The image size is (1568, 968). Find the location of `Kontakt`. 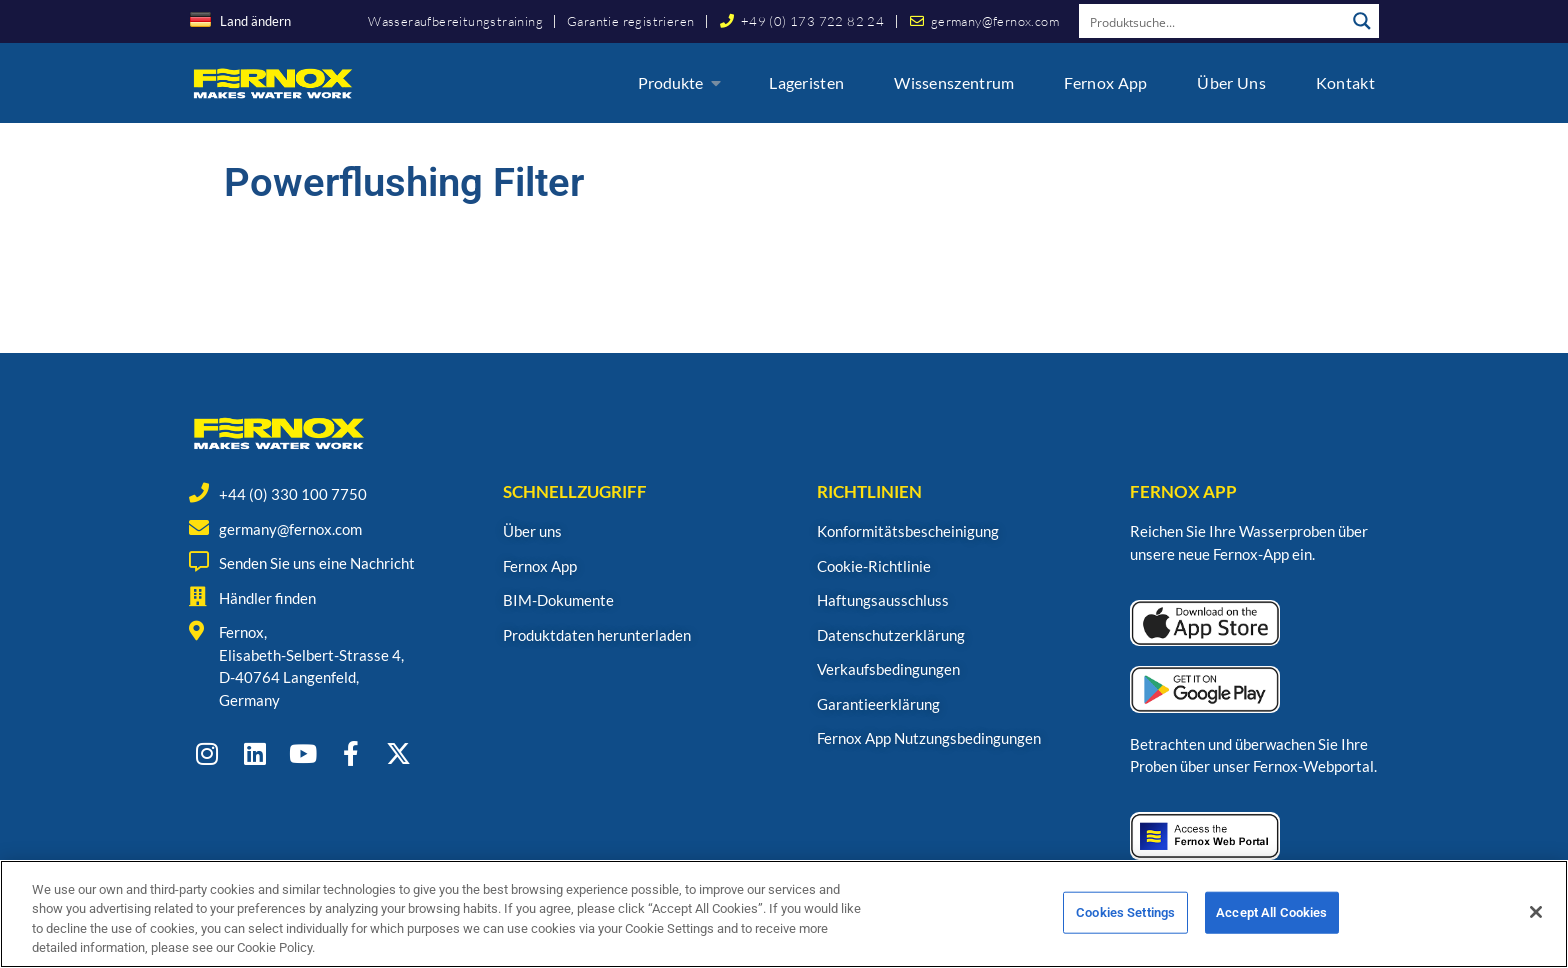

Kontakt is located at coordinates (1345, 82).